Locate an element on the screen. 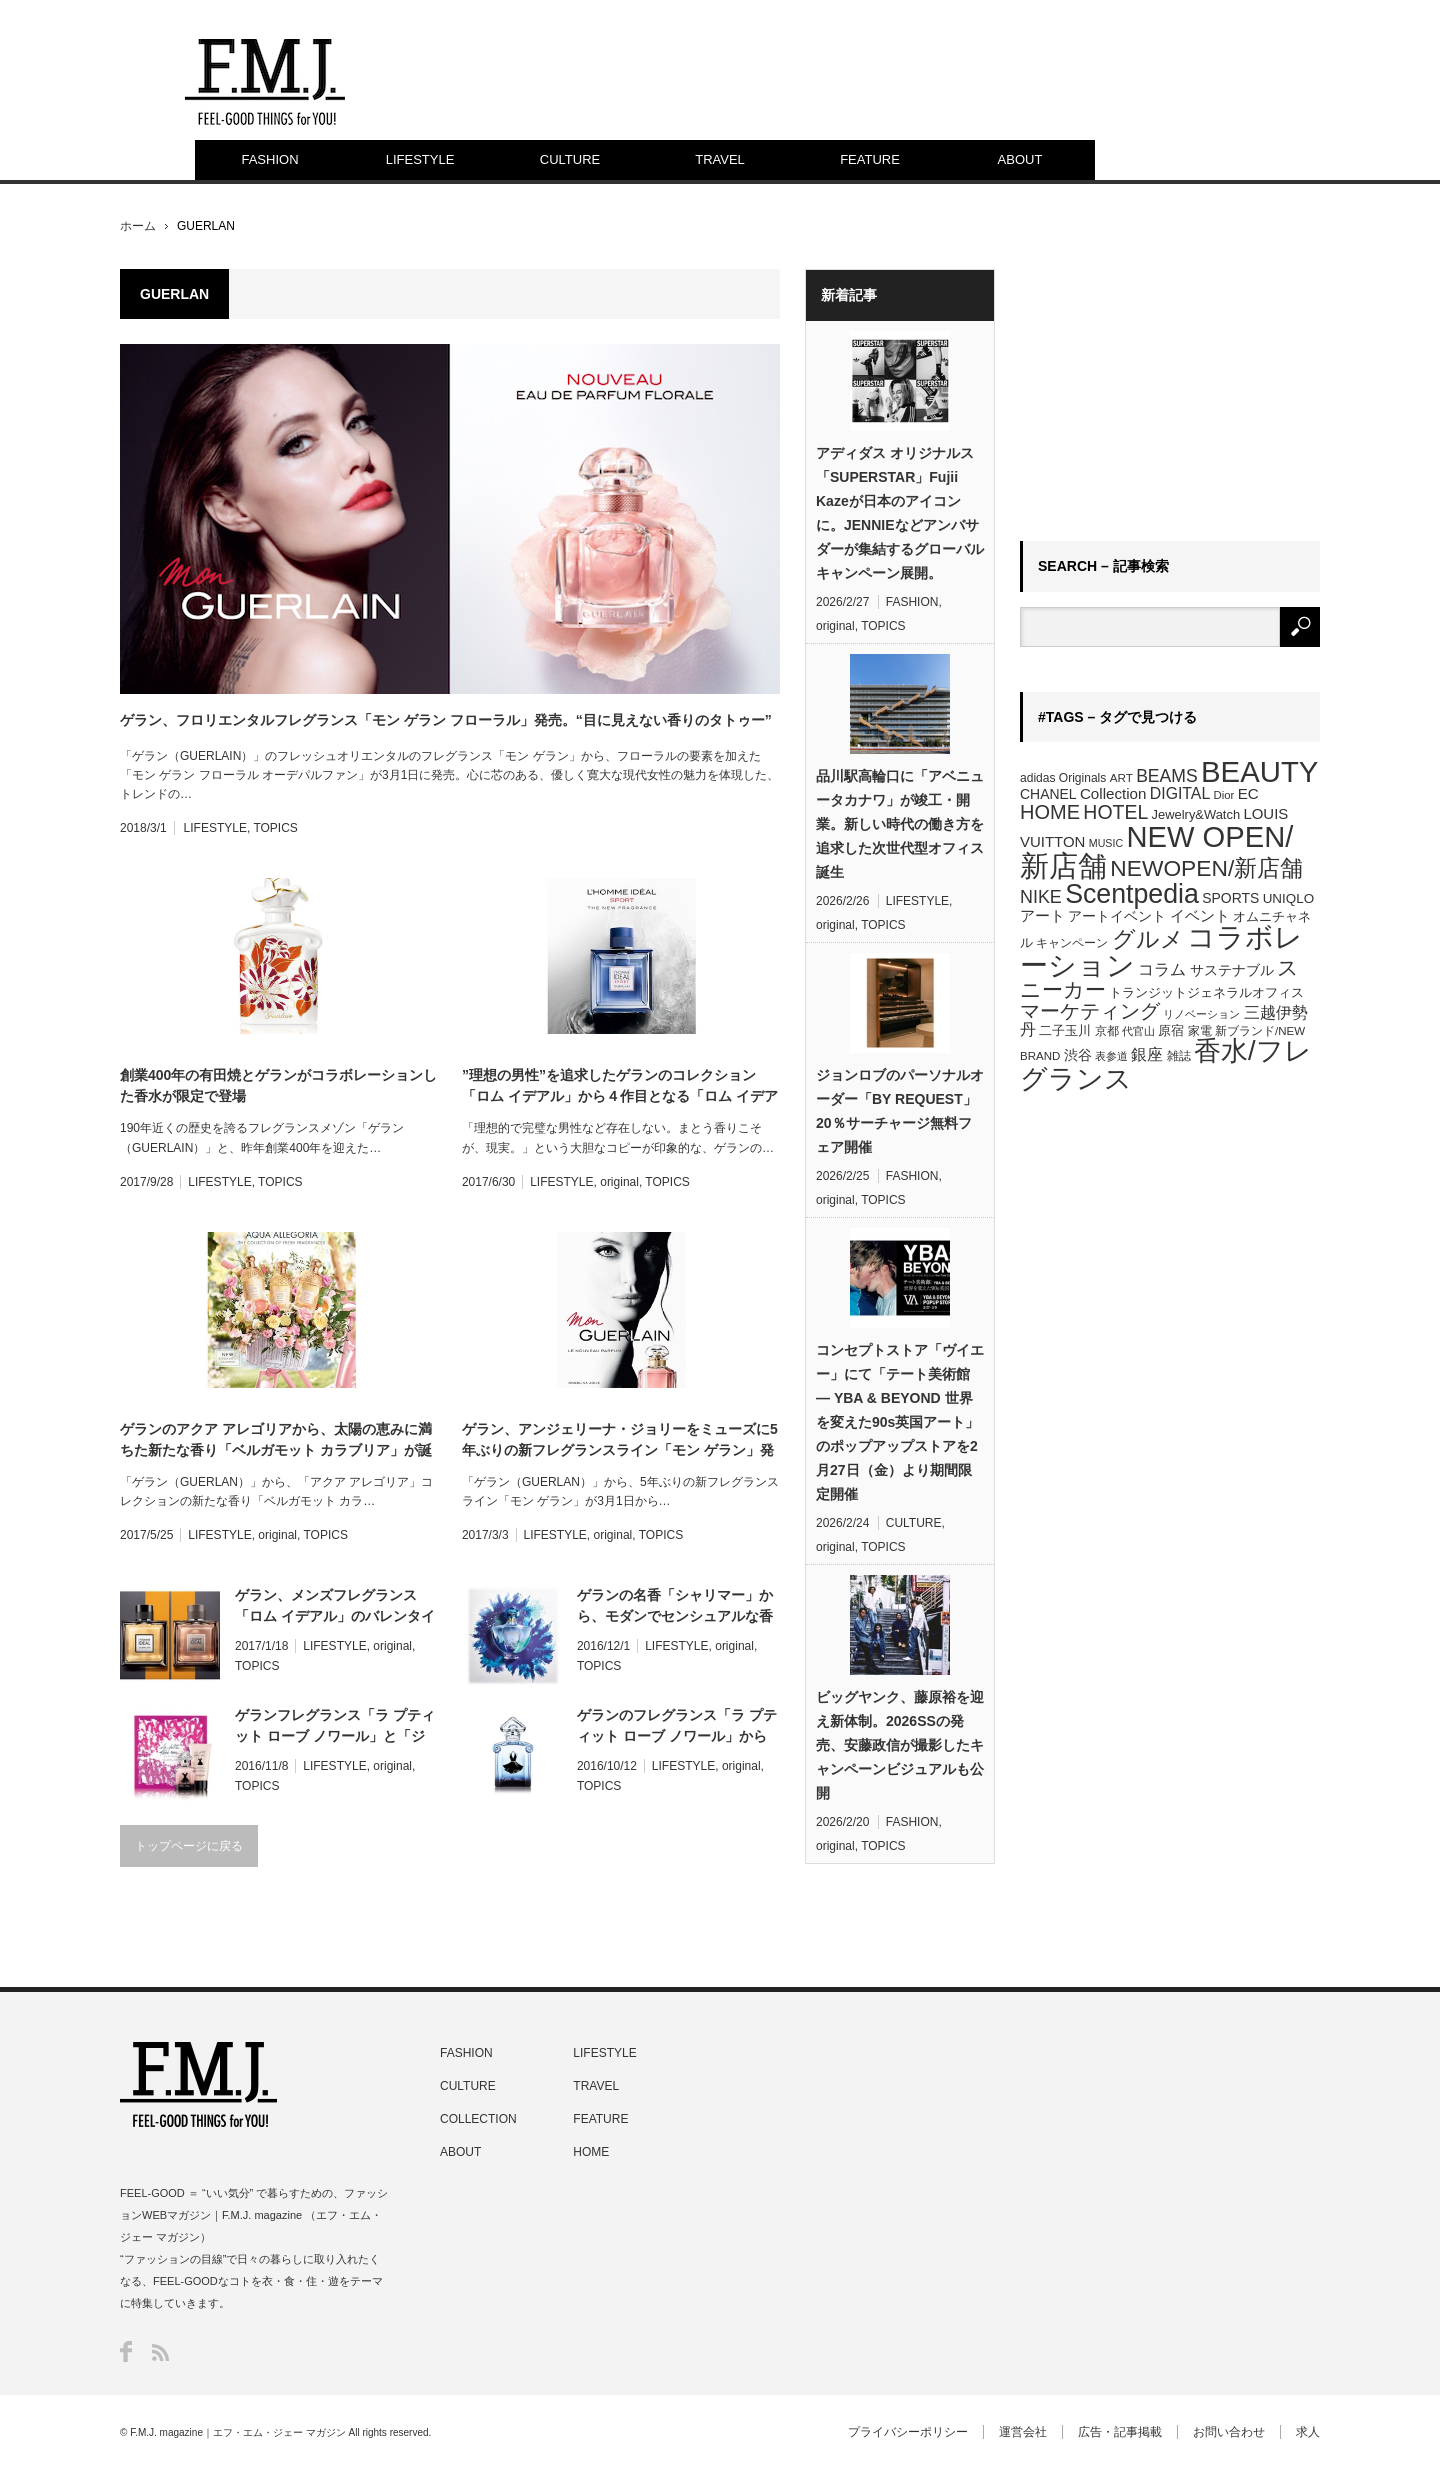  [Advertisement] is located at coordinates (1170, 394).